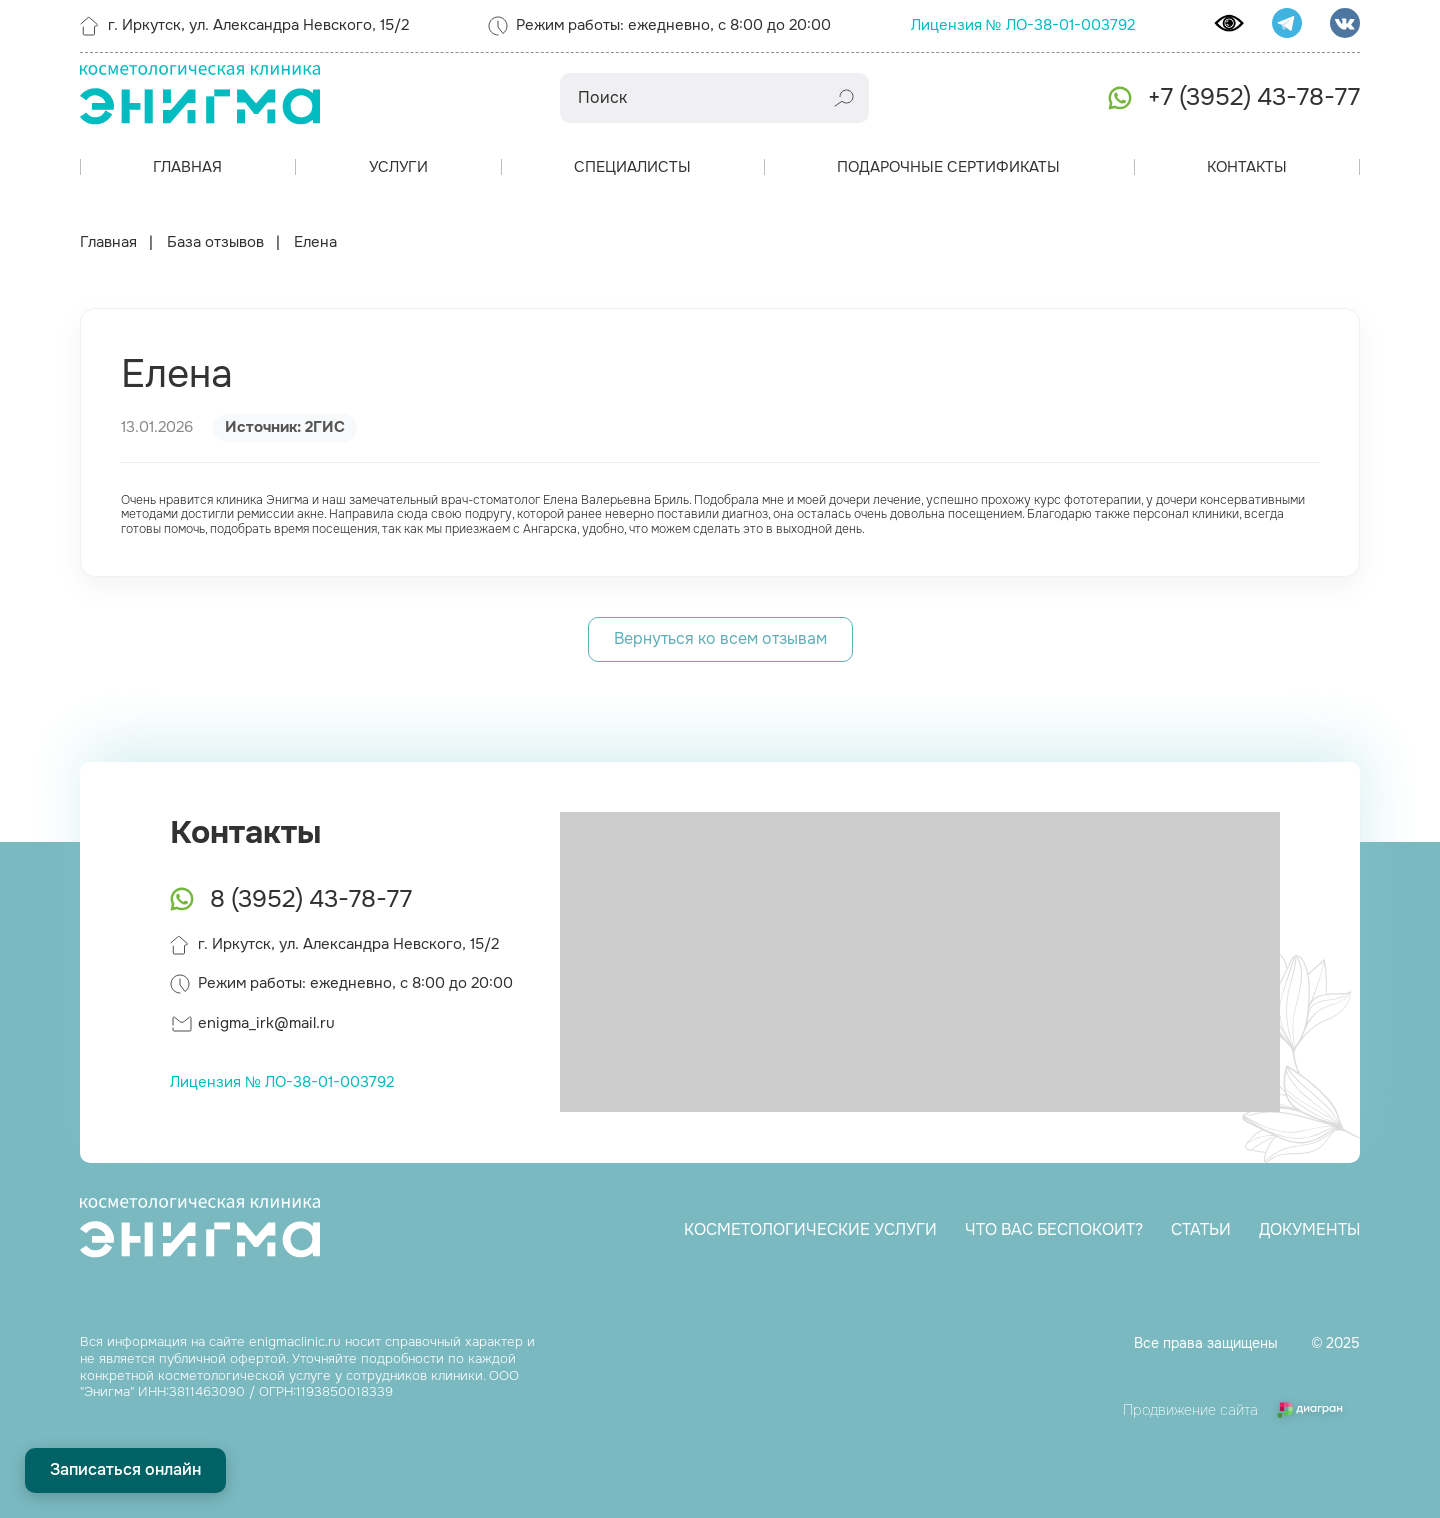 The image size is (1440, 1518). Describe the element at coordinates (1254, 97) in the screenshot. I see `+7 (3952) 43-78-77` at that location.